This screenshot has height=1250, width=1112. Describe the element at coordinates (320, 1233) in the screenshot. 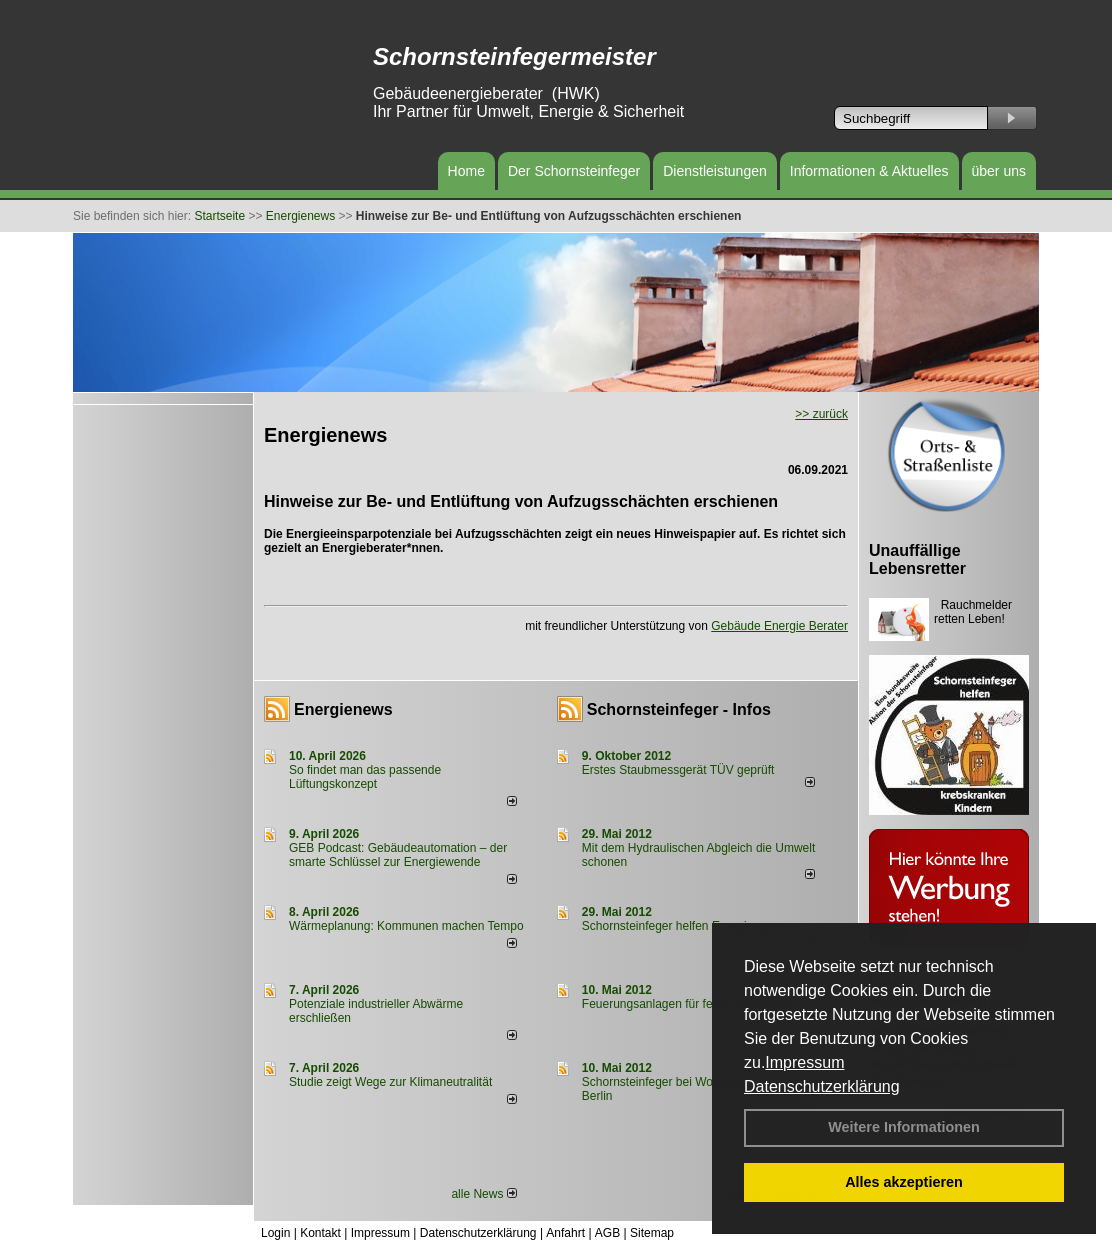

I see `Kontakt` at that location.